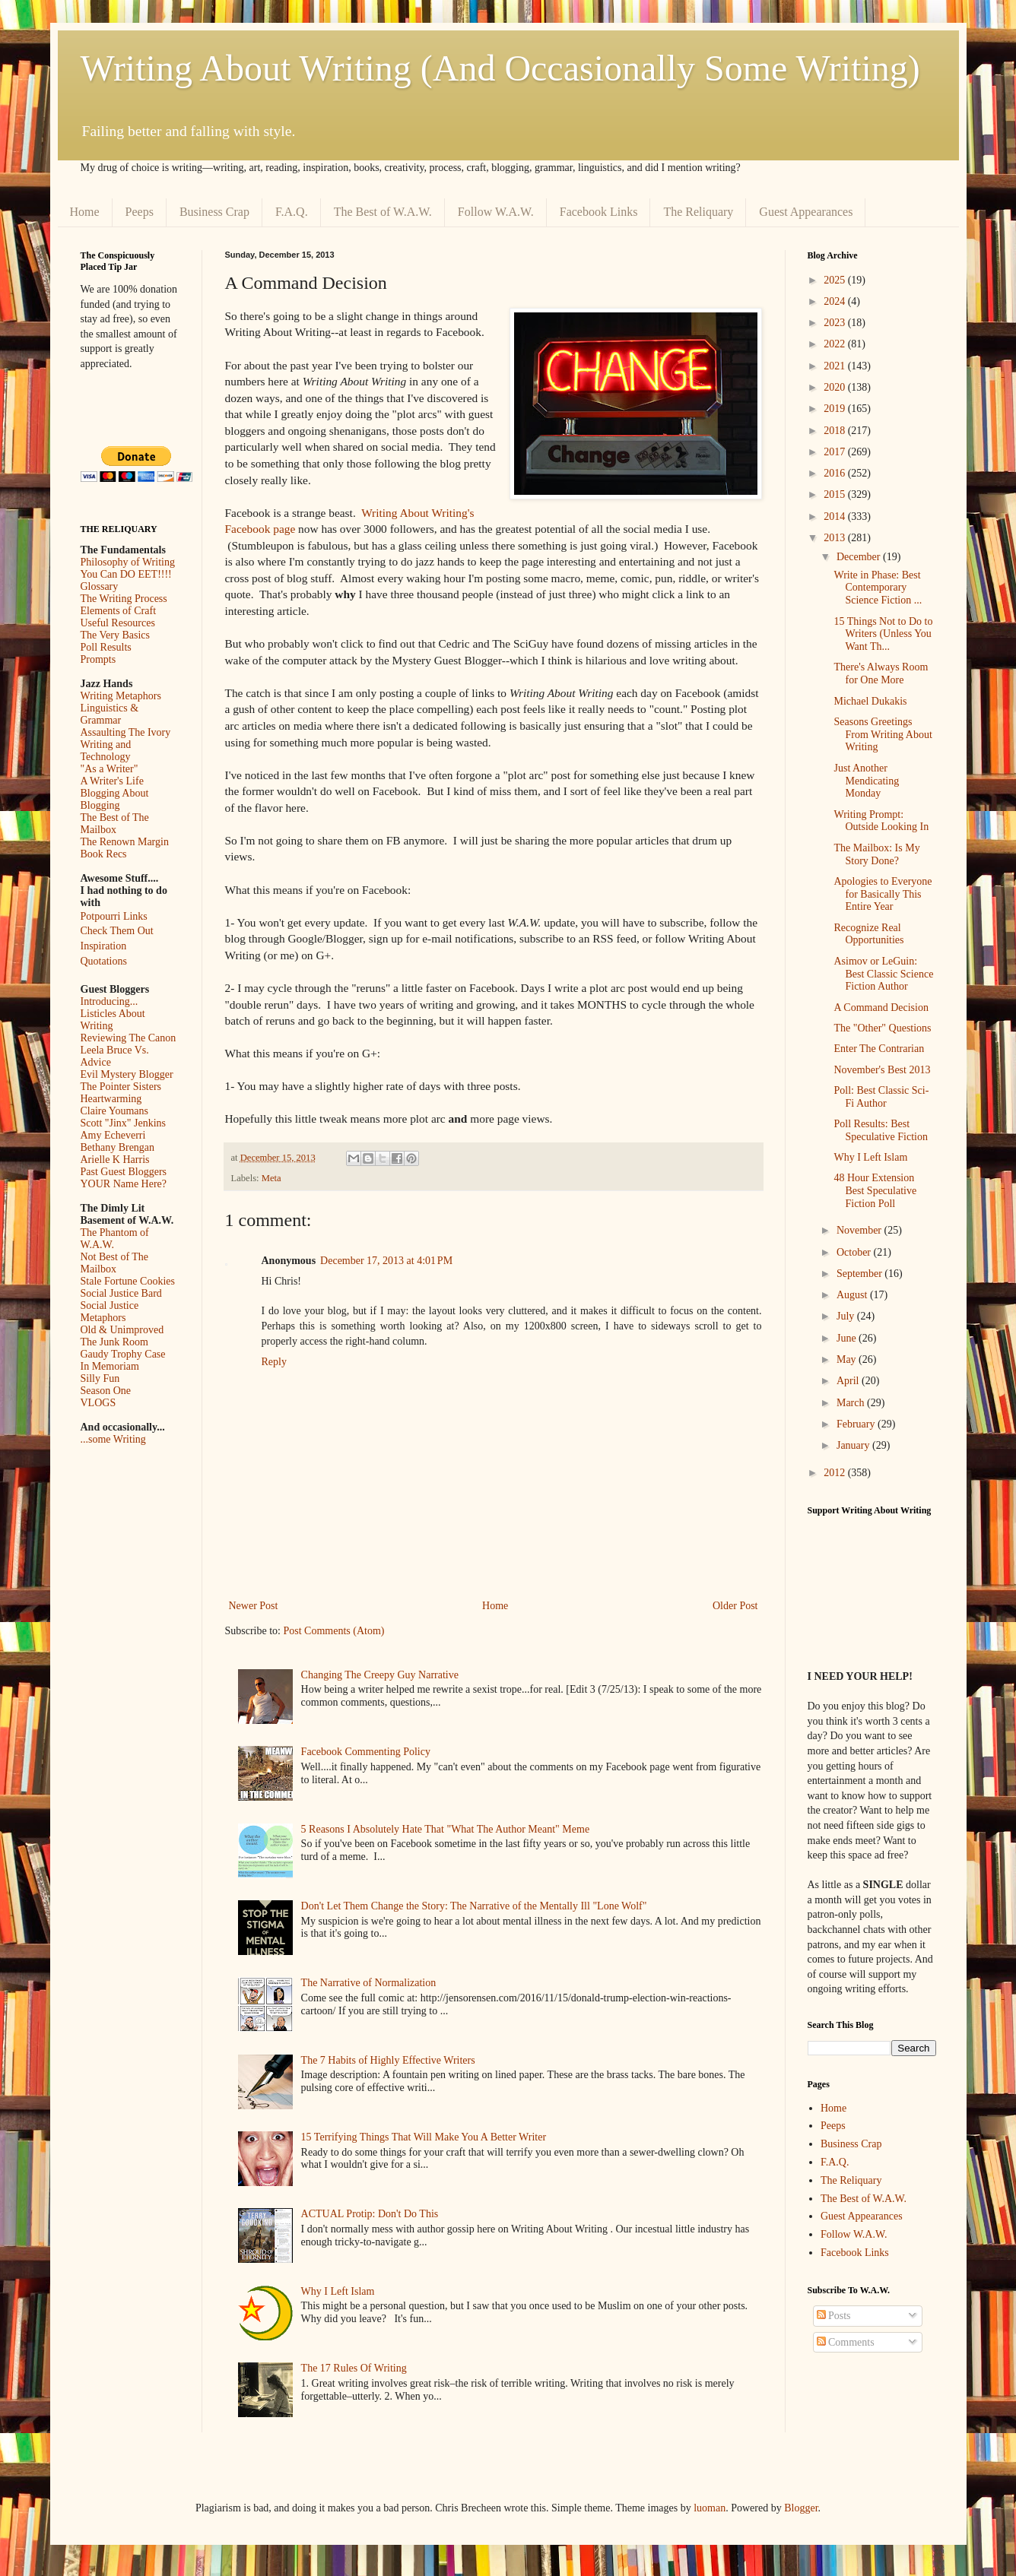 This screenshot has height=2576, width=1016. What do you see at coordinates (125, 842) in the screenshot?
I see `The Renown Margin` at bounding box center [125, 842].